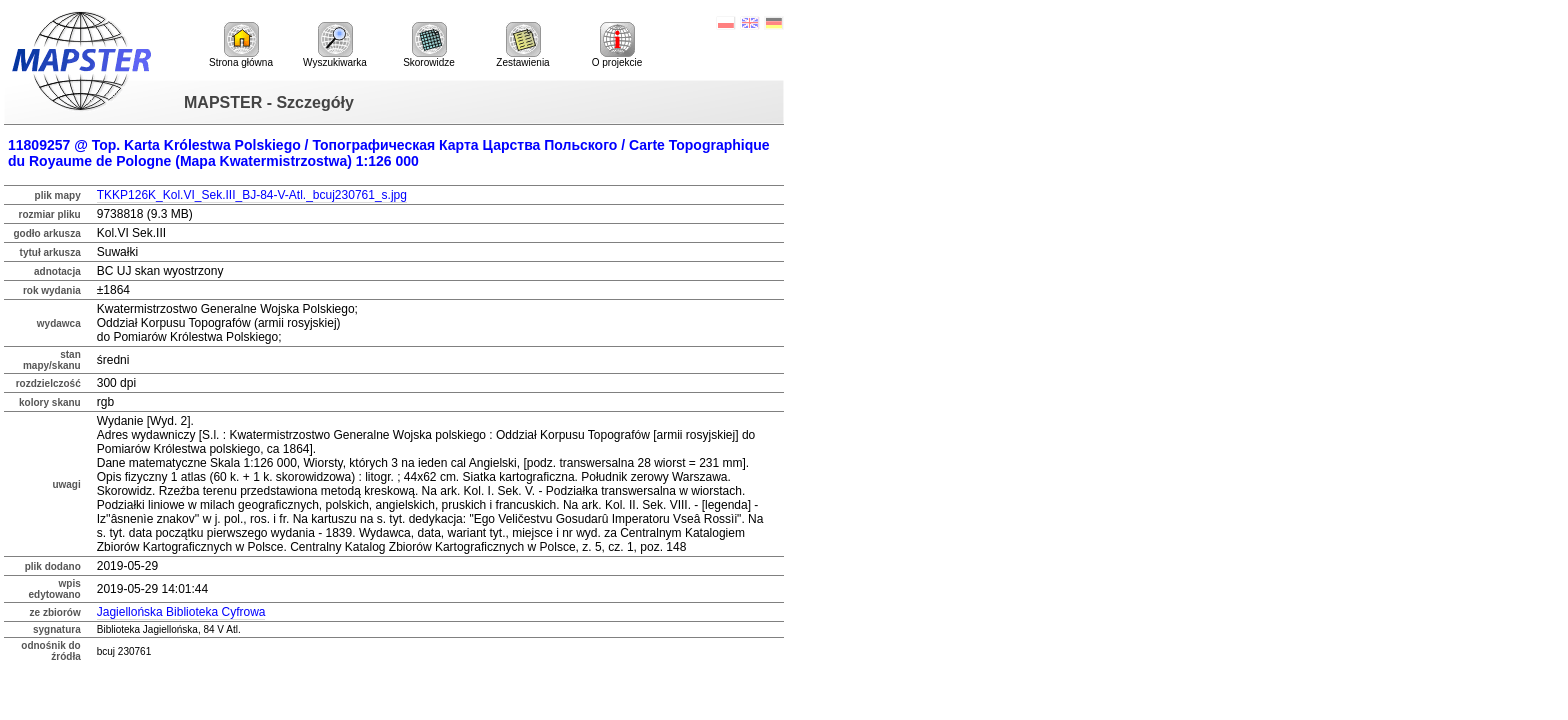 The width and height of the screenshot is (1568, 720). I want to click on O projekcie, so click(617, 45).